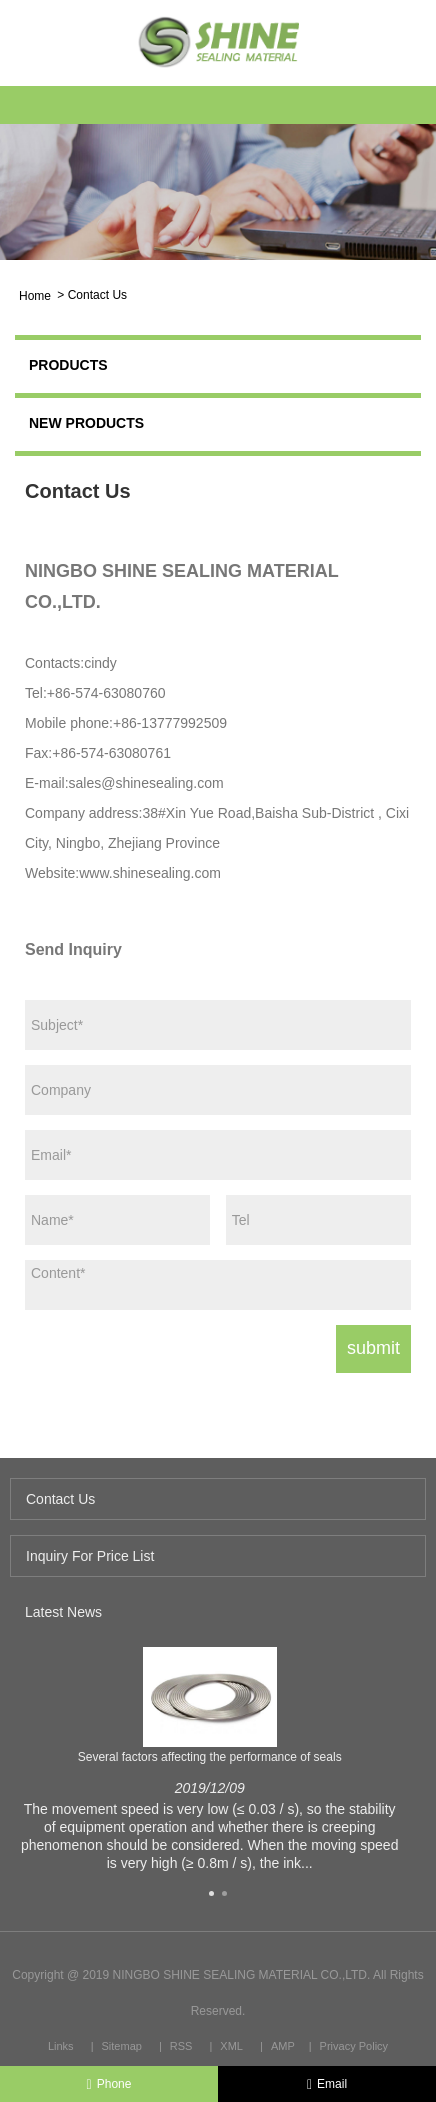 The height and width of the screenshot is (2102, 436). What do you see at coordinates (283, 2046) in the screenshot?
I see `AMP` at bounding box center [283, 2046].